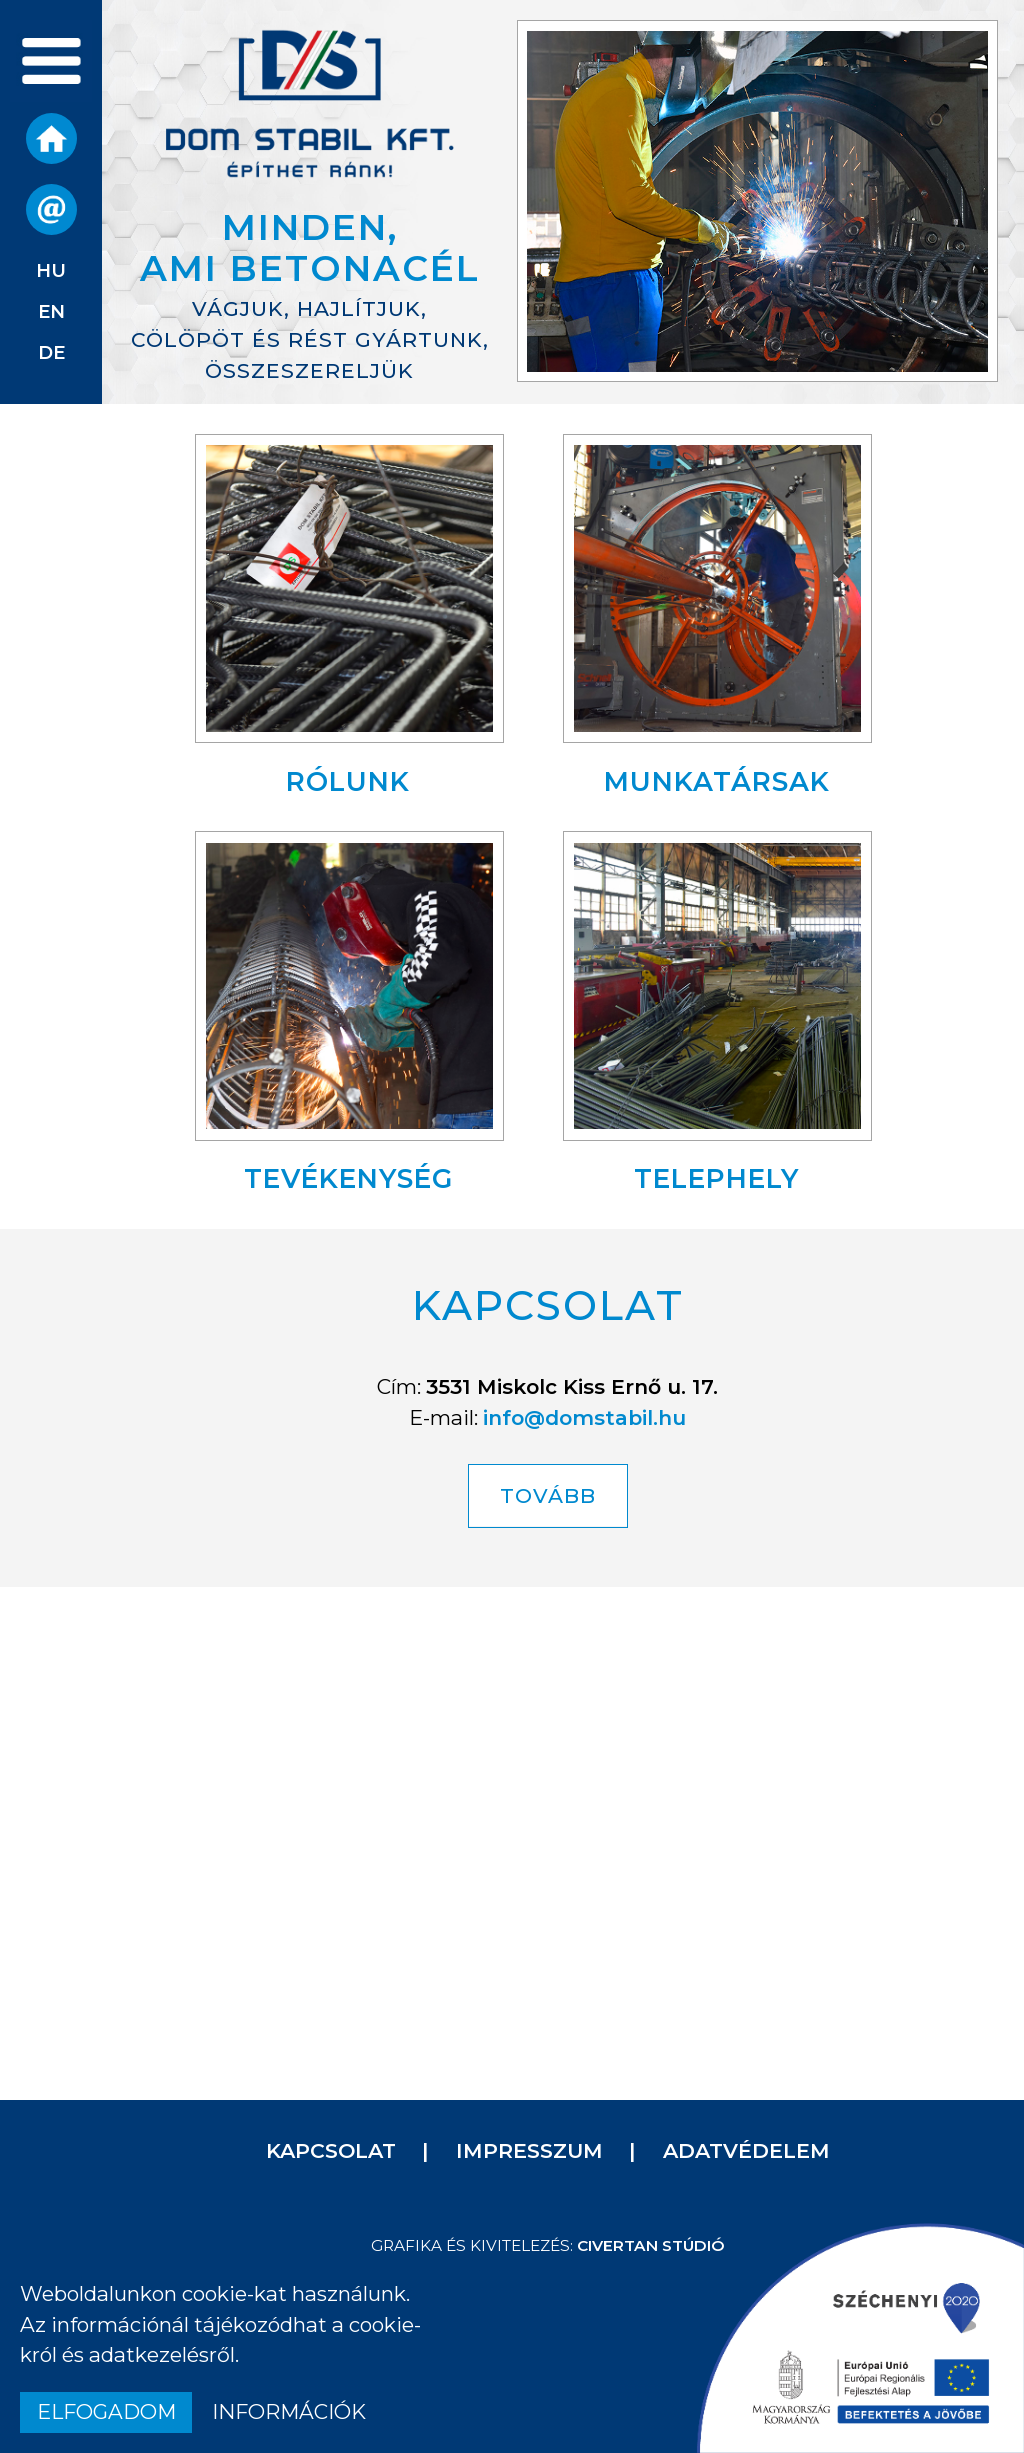 Image resolution: width=1024 pixels, height=2453 pixels. What do you see at coordinates (51, 270) in the screenshot?
I see `hu` at bounding box center [51, 270].